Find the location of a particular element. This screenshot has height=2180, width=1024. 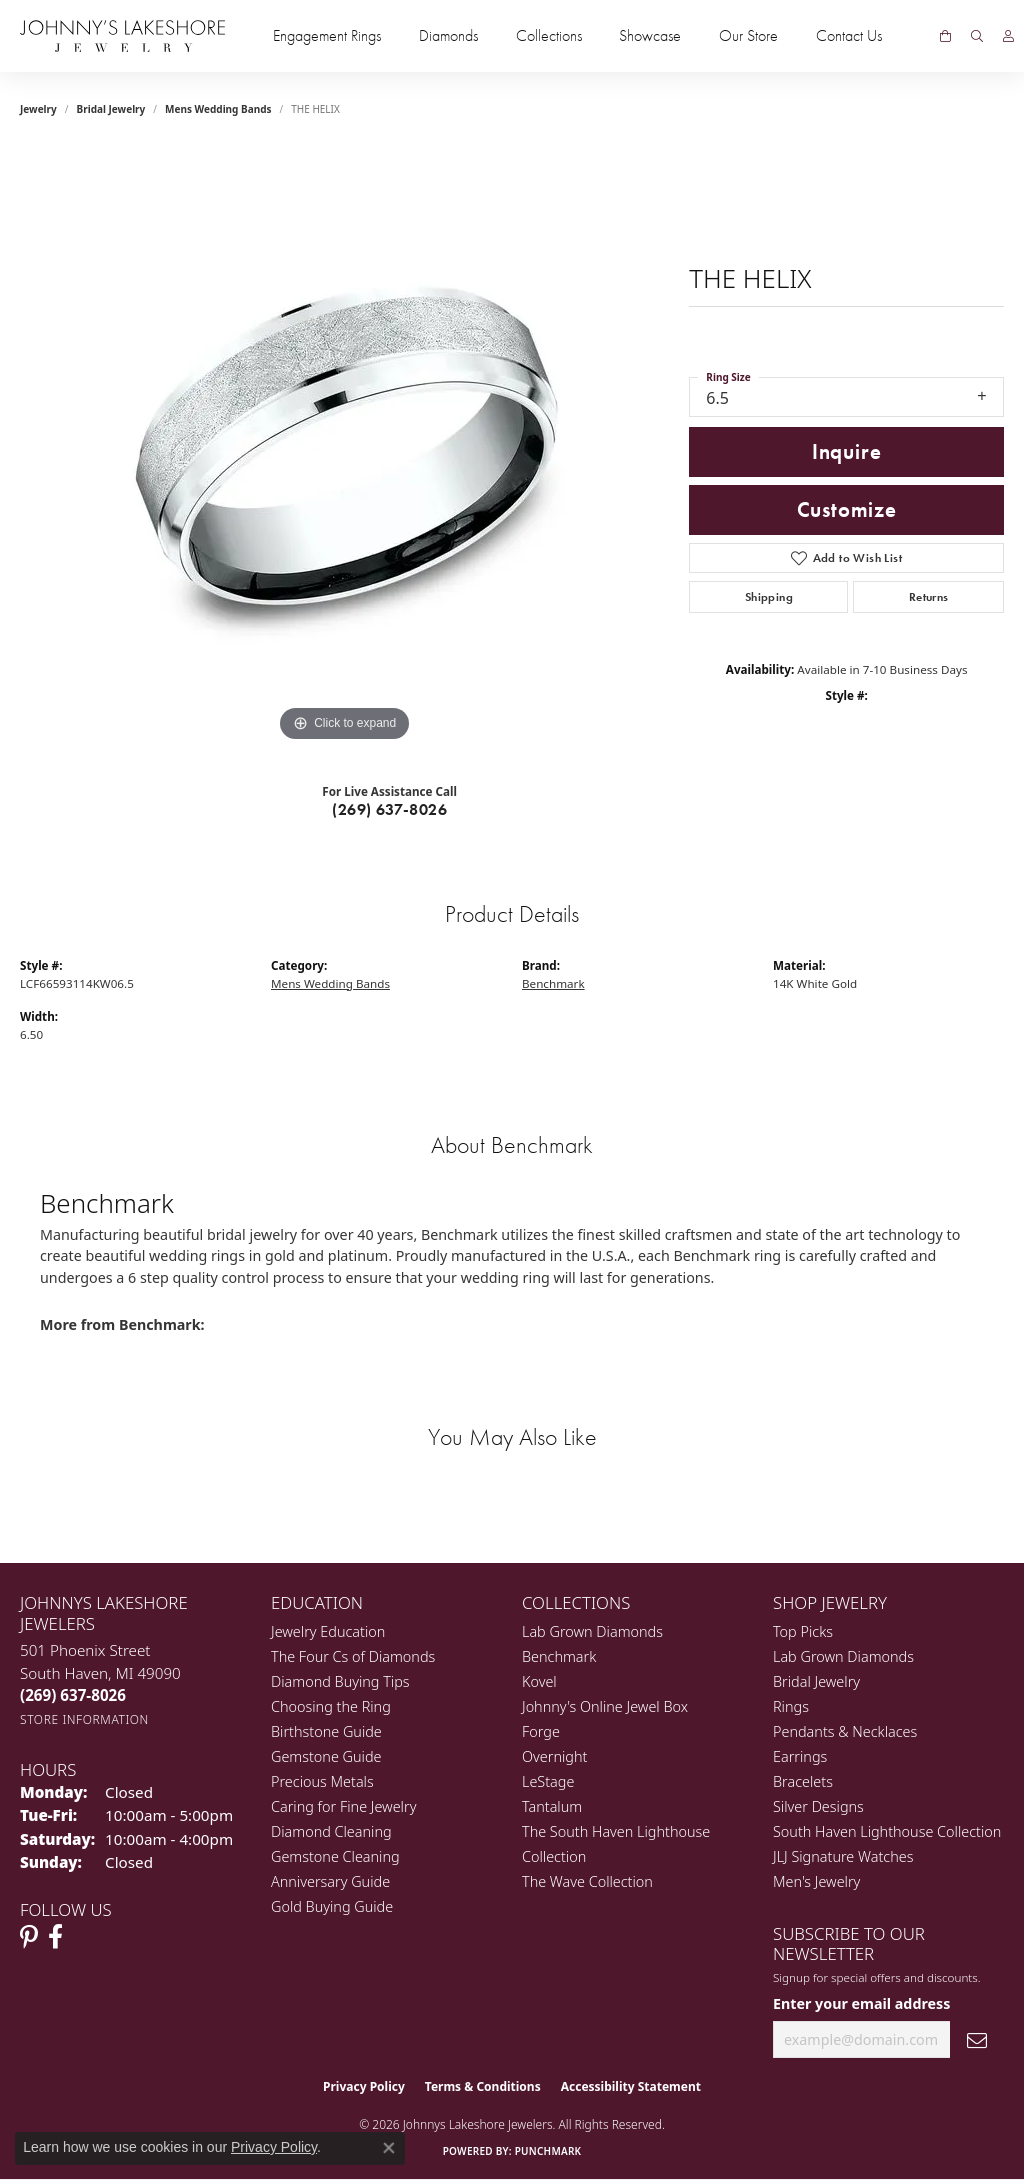

Bracelets [menuitem] is located at coordinates (803, 1781).